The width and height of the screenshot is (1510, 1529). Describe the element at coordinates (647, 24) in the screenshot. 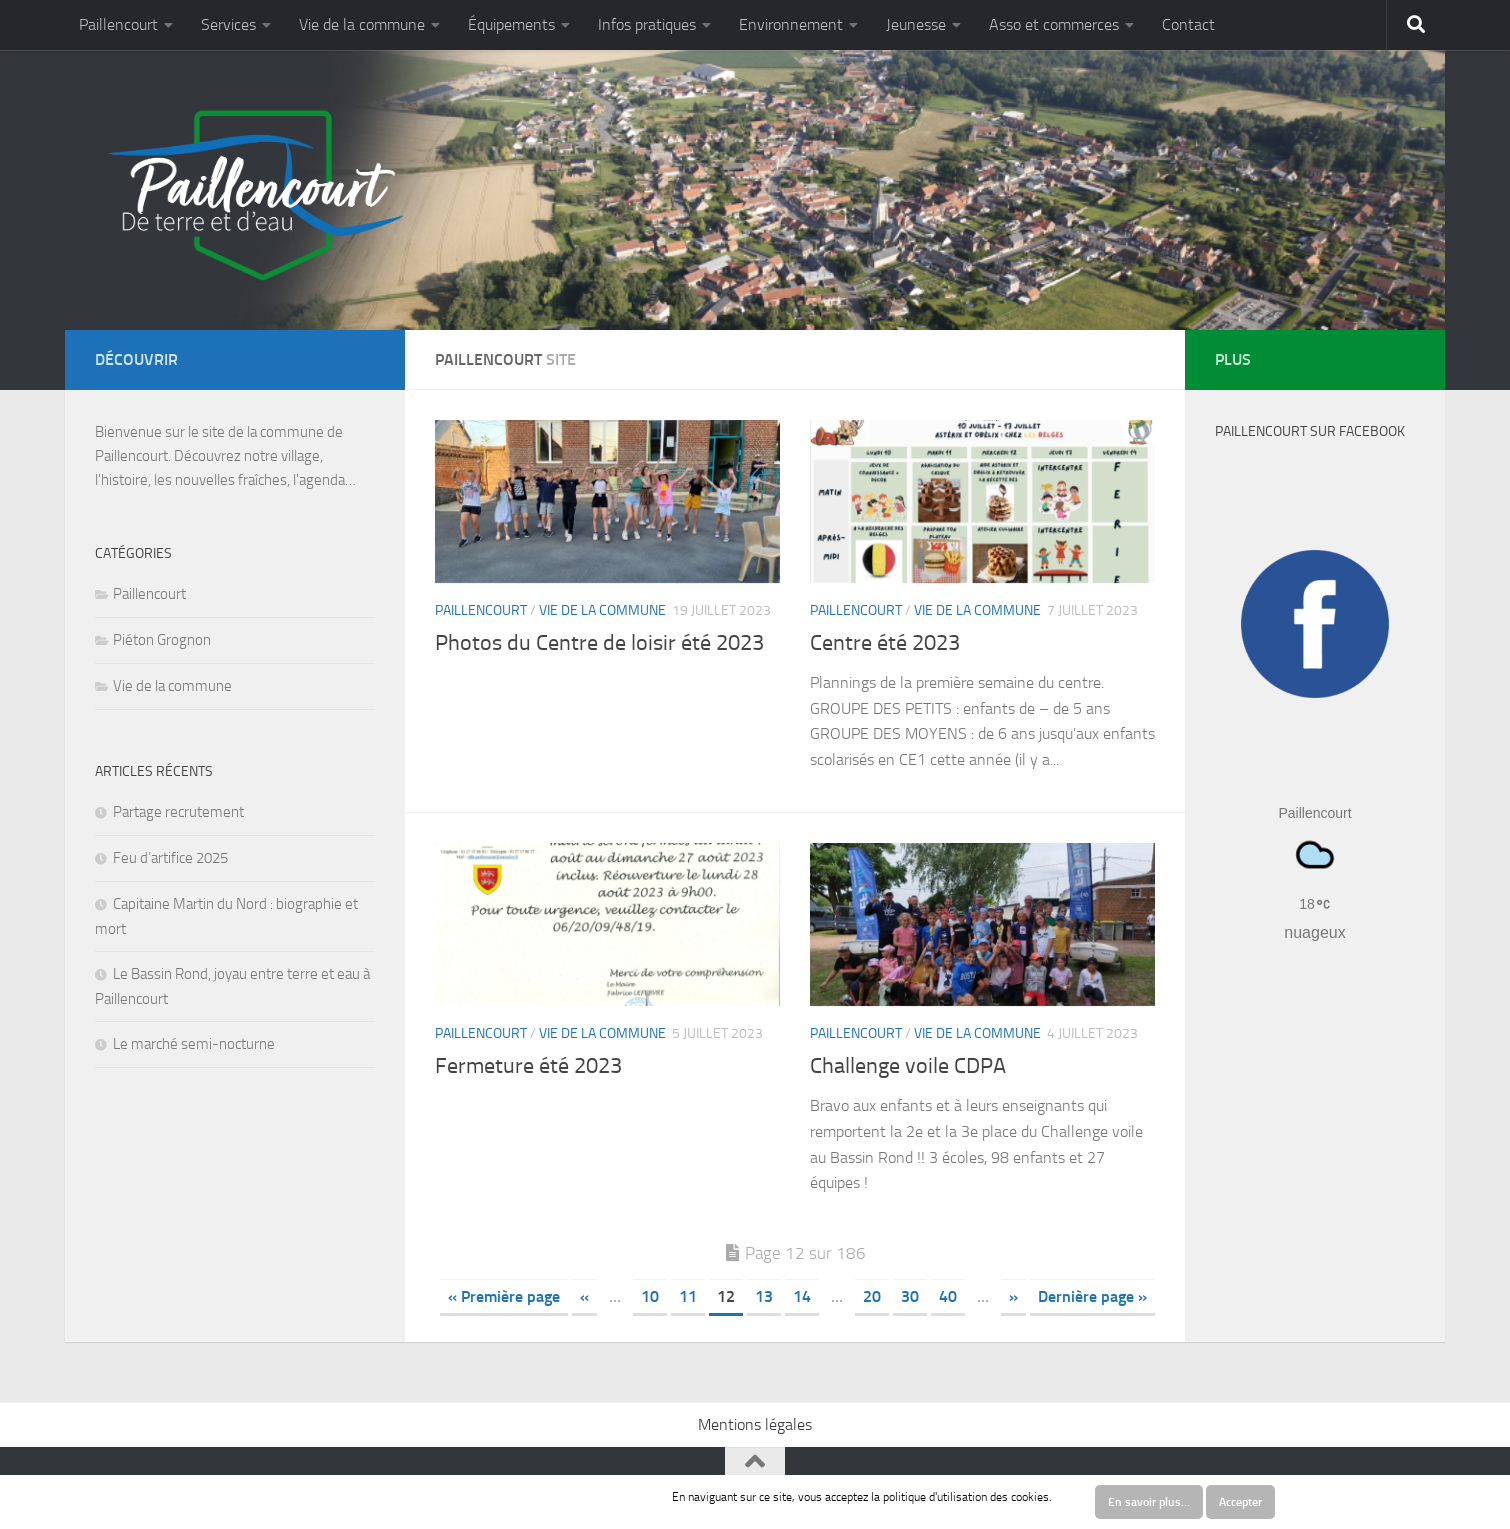

I see `Infos pratiques` at that location.